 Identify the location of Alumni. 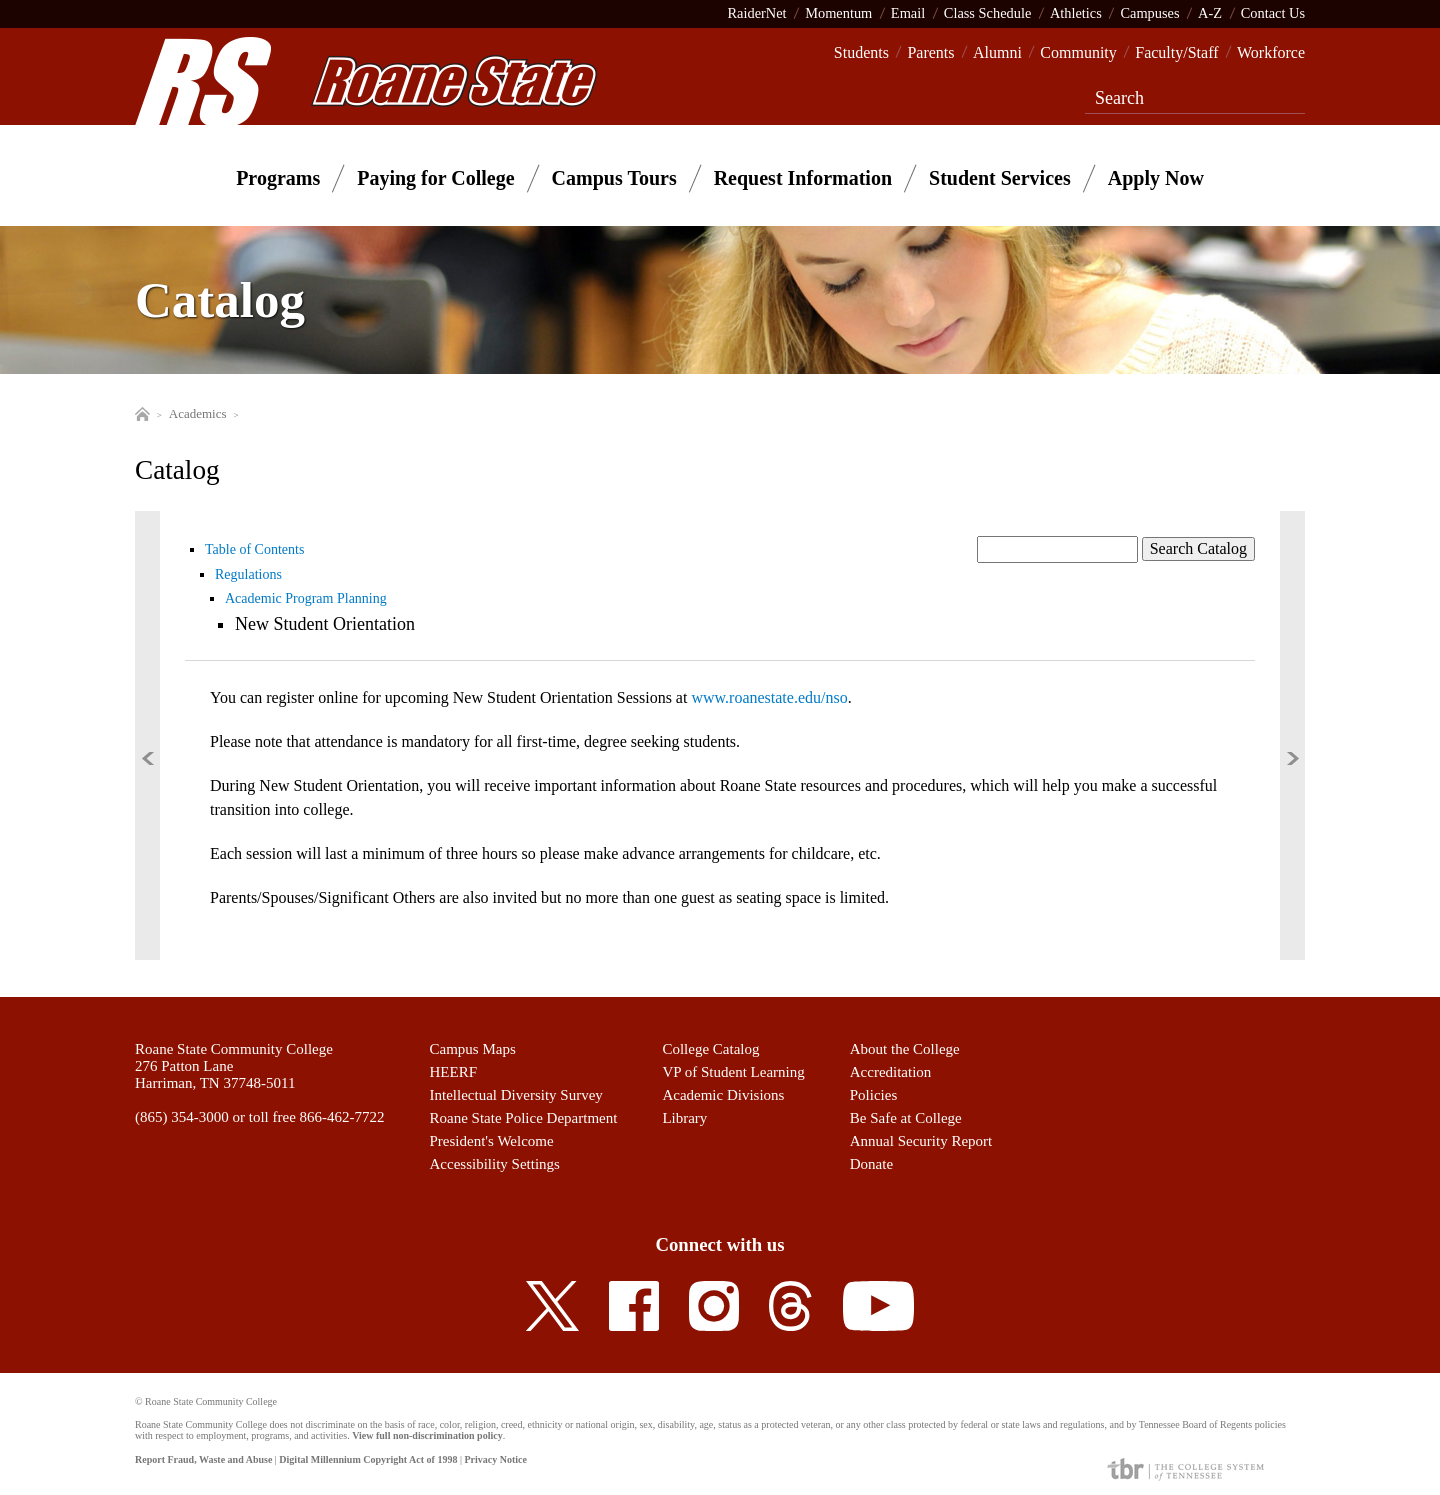
(997, 52).